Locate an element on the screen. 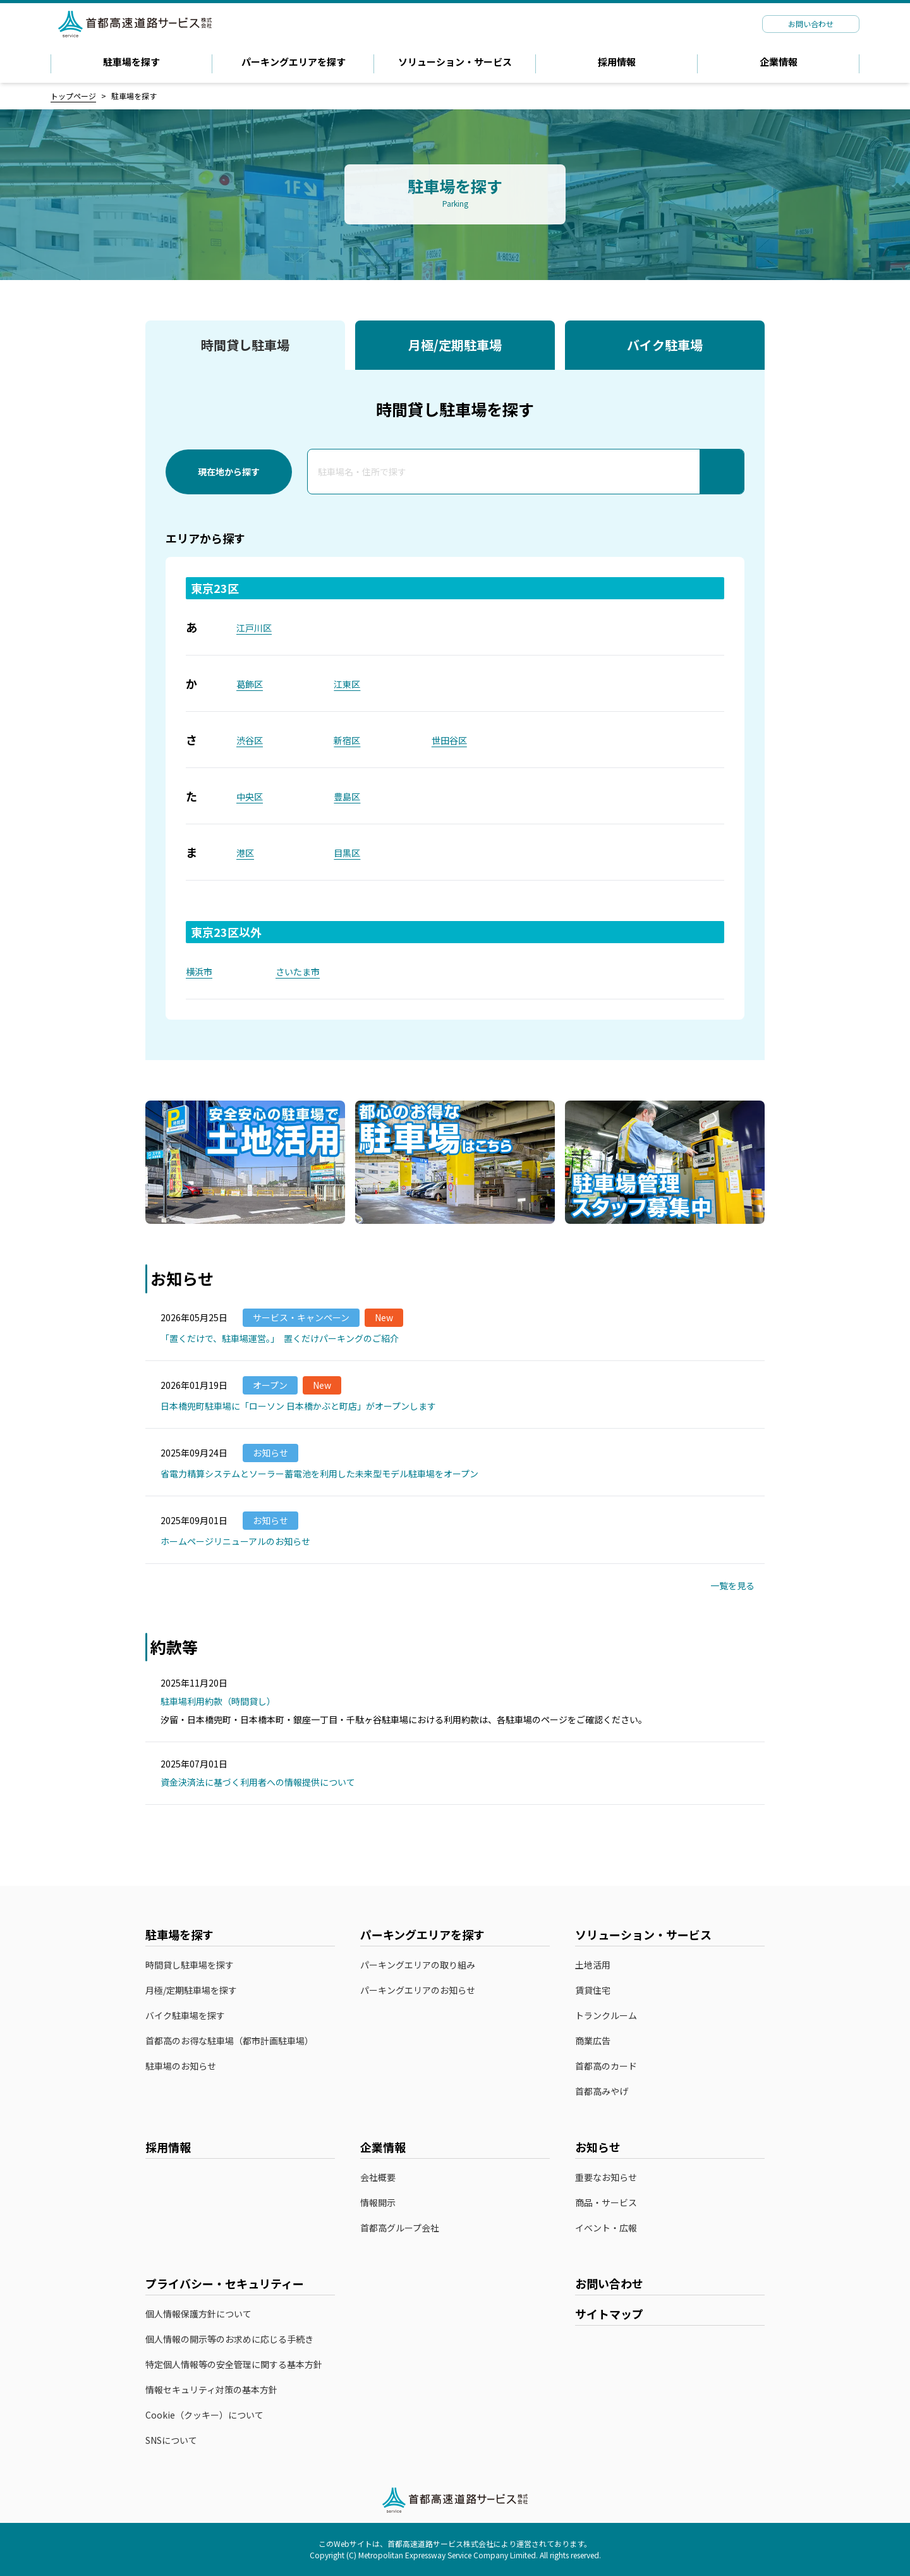  イベント・広報 is located at coordinates (606, 2228).